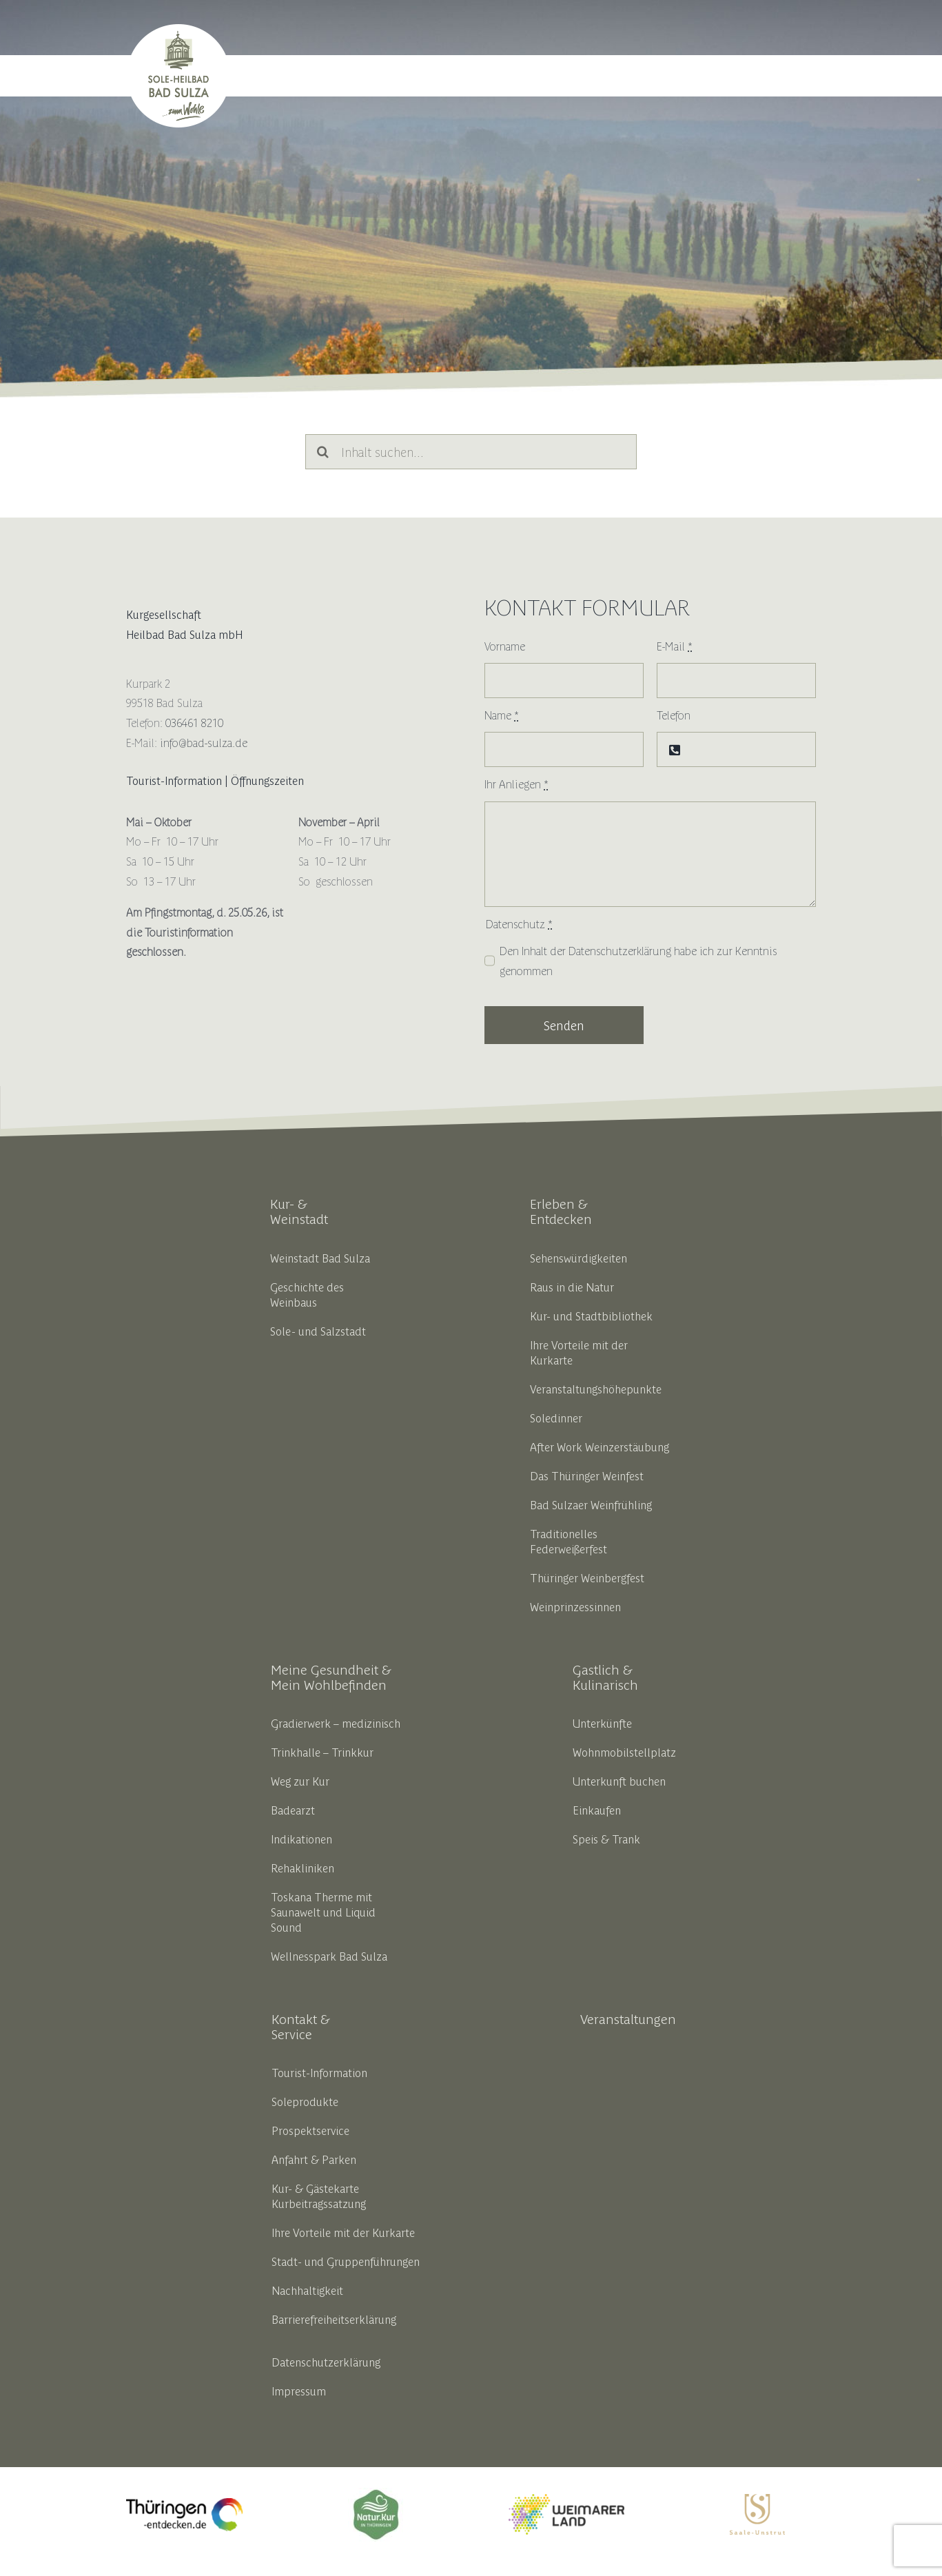 The image size is (942, 2576). What do you see at coordinates (184, 2504) in the screenshot?
I see `[thueringen_entdecken_opt_liferay]` at bounding box center [184, 2504].